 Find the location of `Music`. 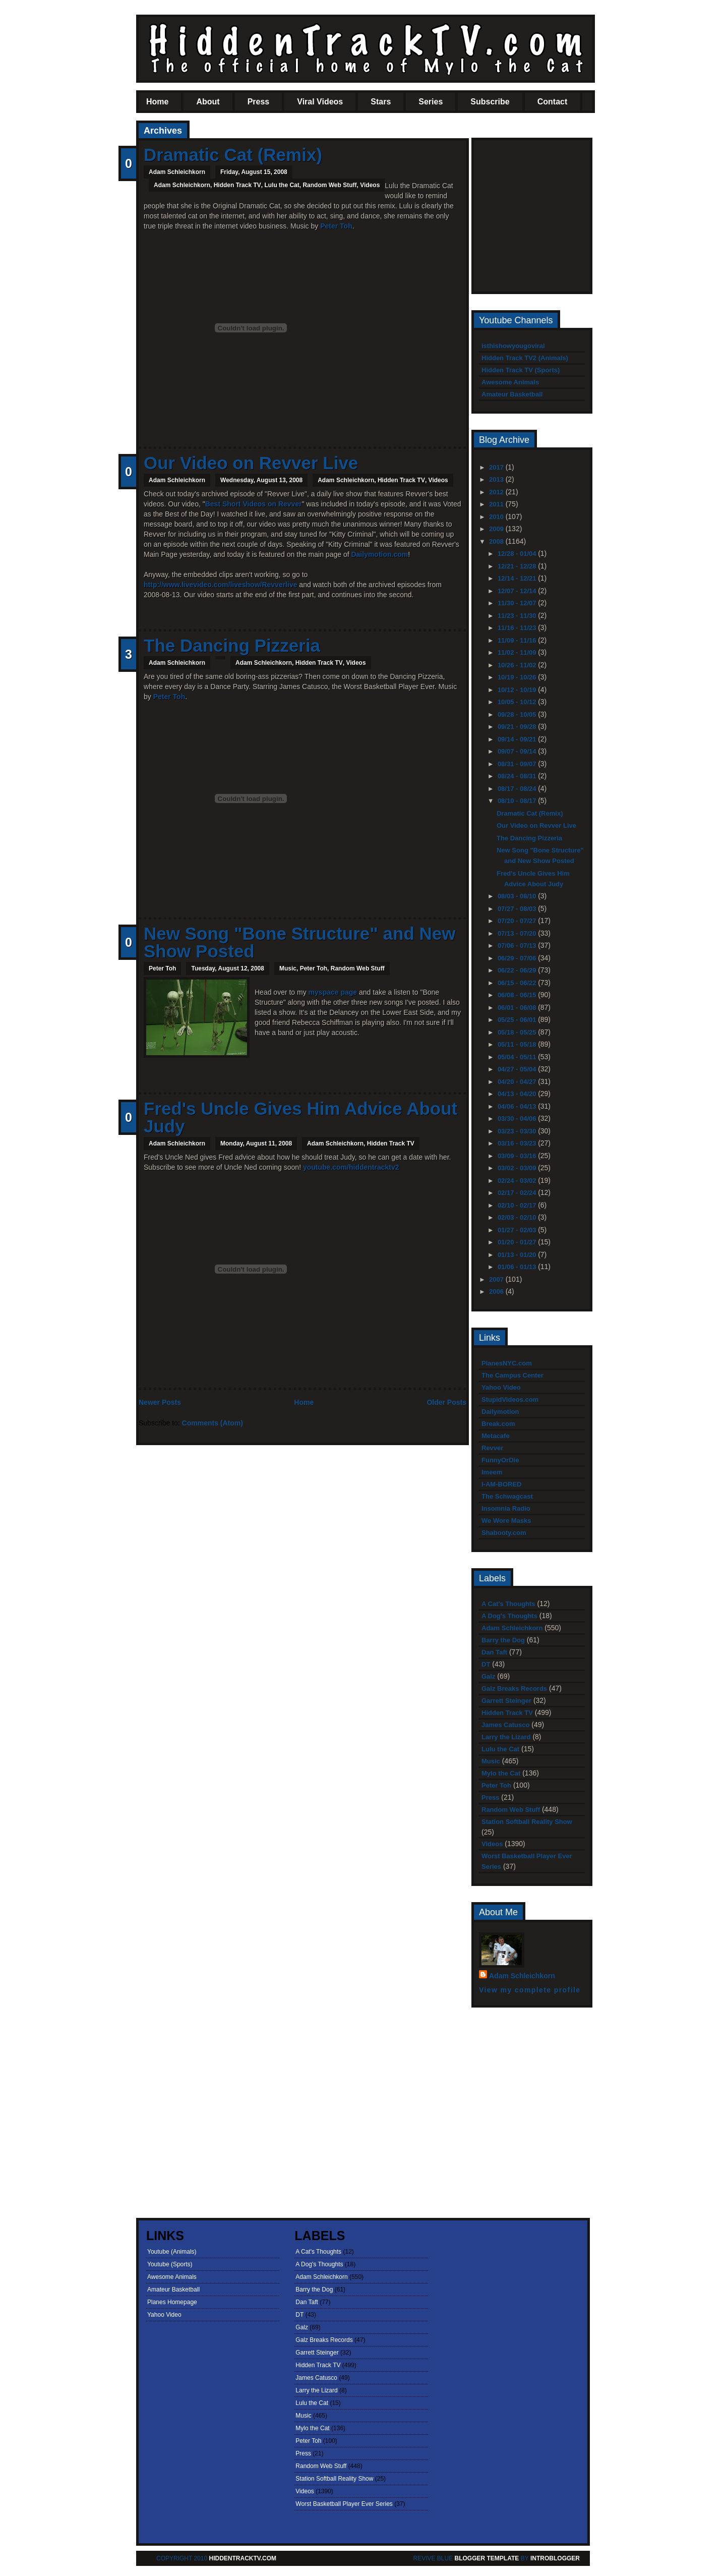

Music is located at coordinates (287, 968).